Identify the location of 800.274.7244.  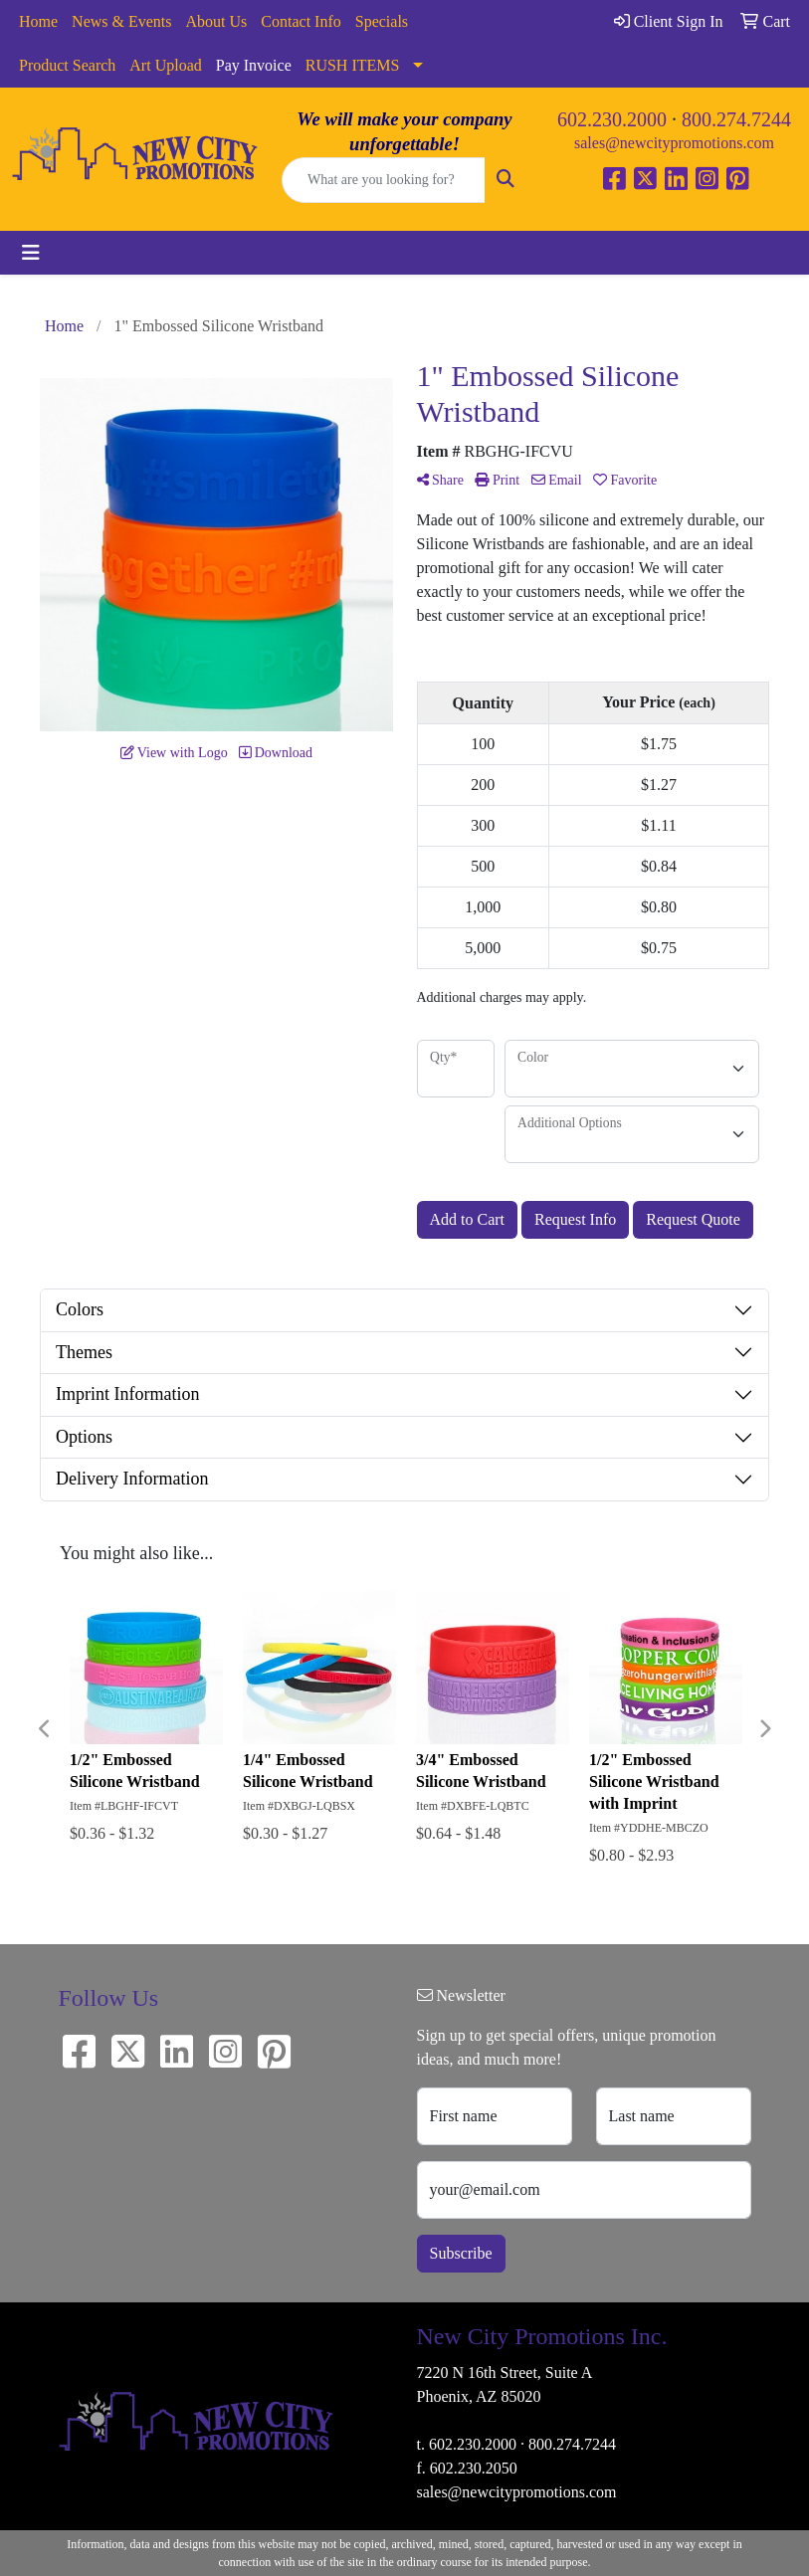
(736, 119).